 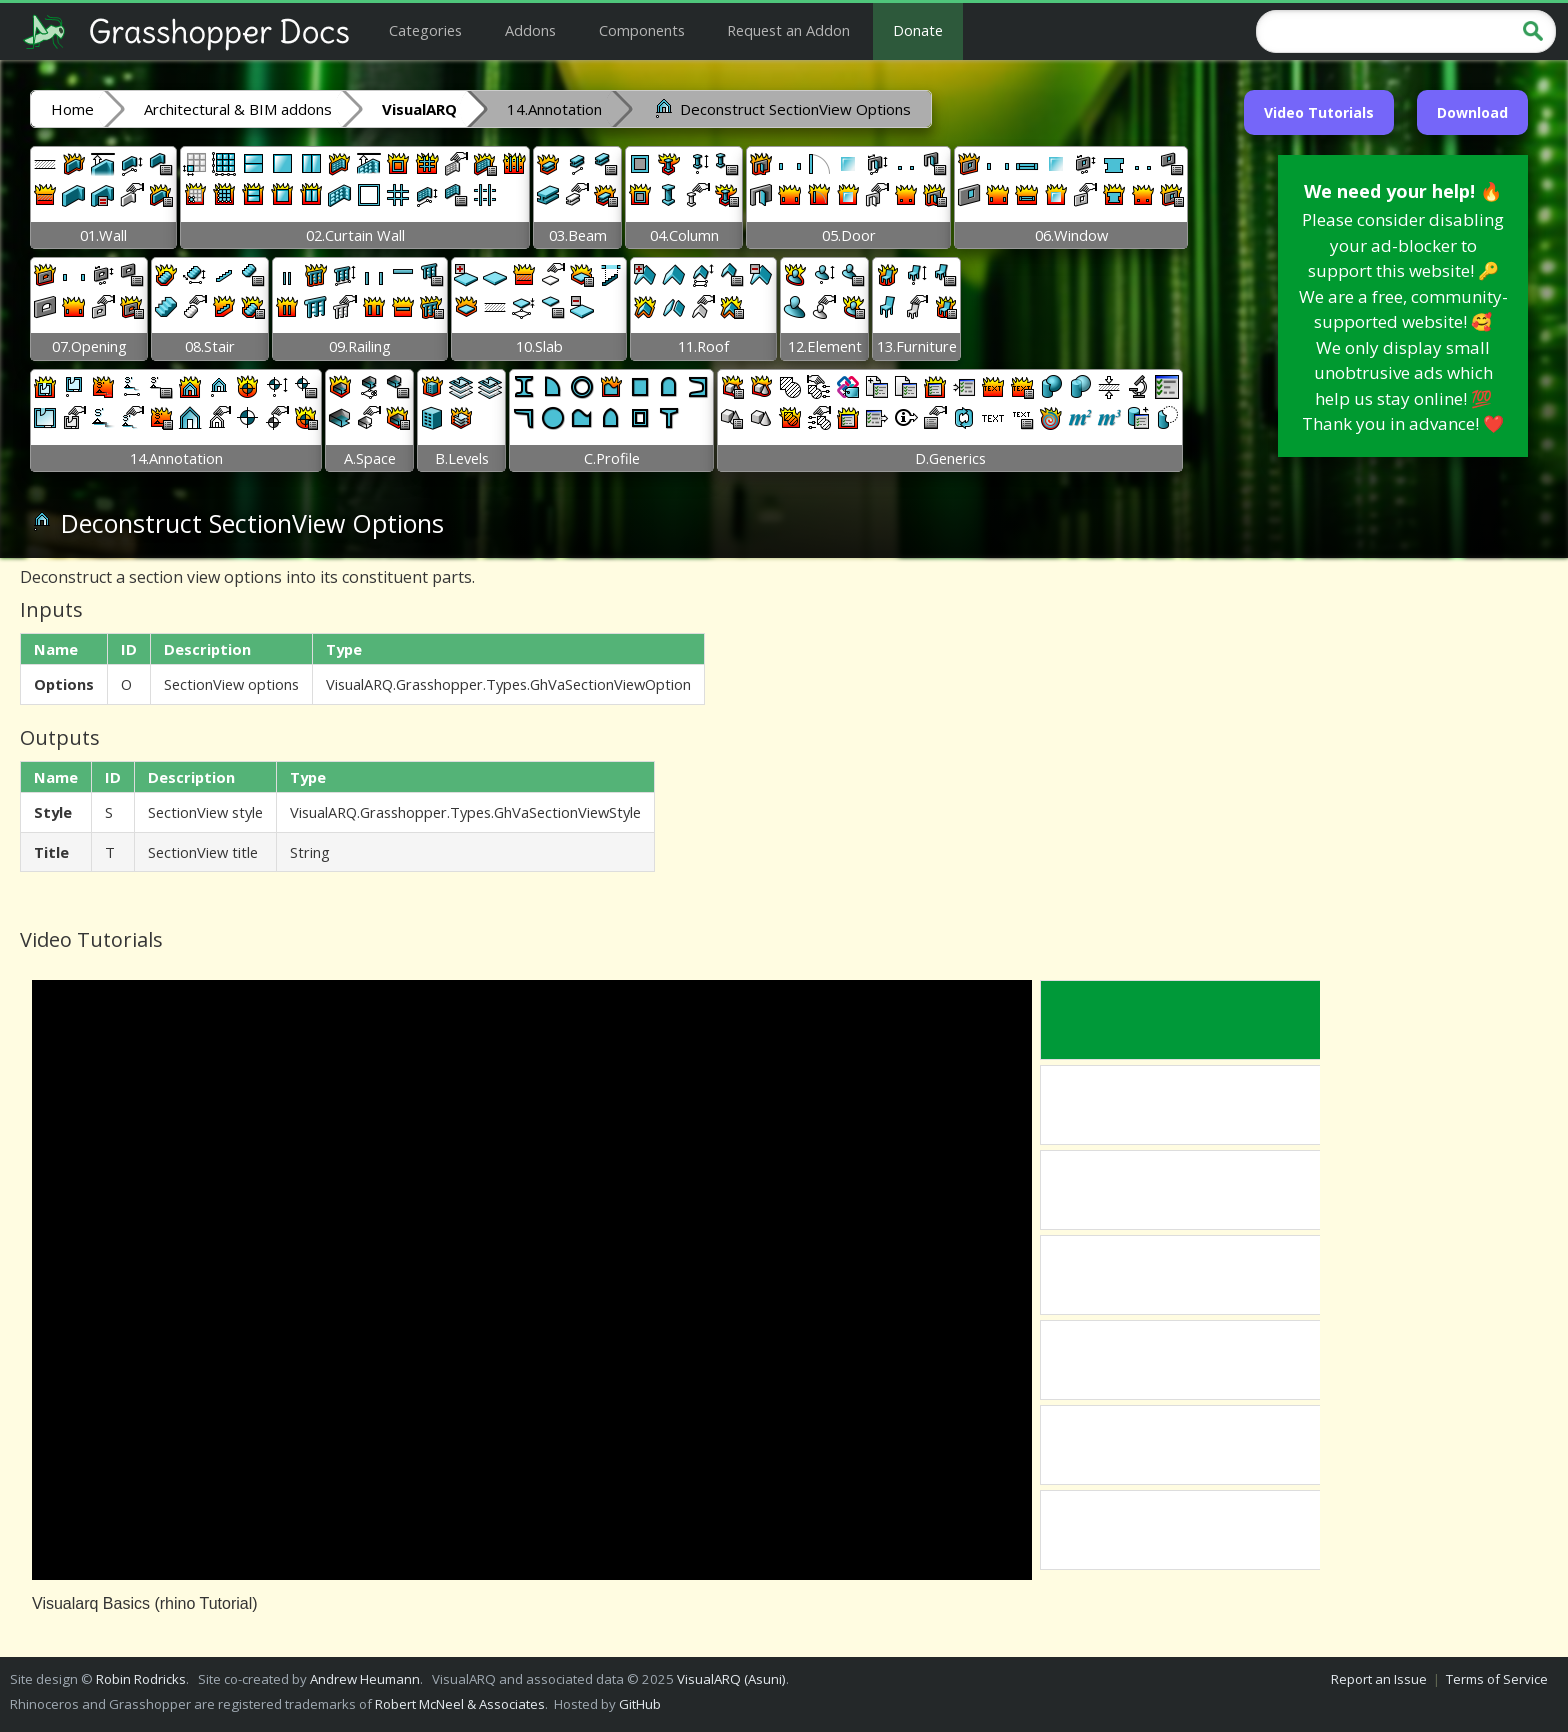 I want to click on VisualARQ (Asuni), so click(x=731, y=1679).